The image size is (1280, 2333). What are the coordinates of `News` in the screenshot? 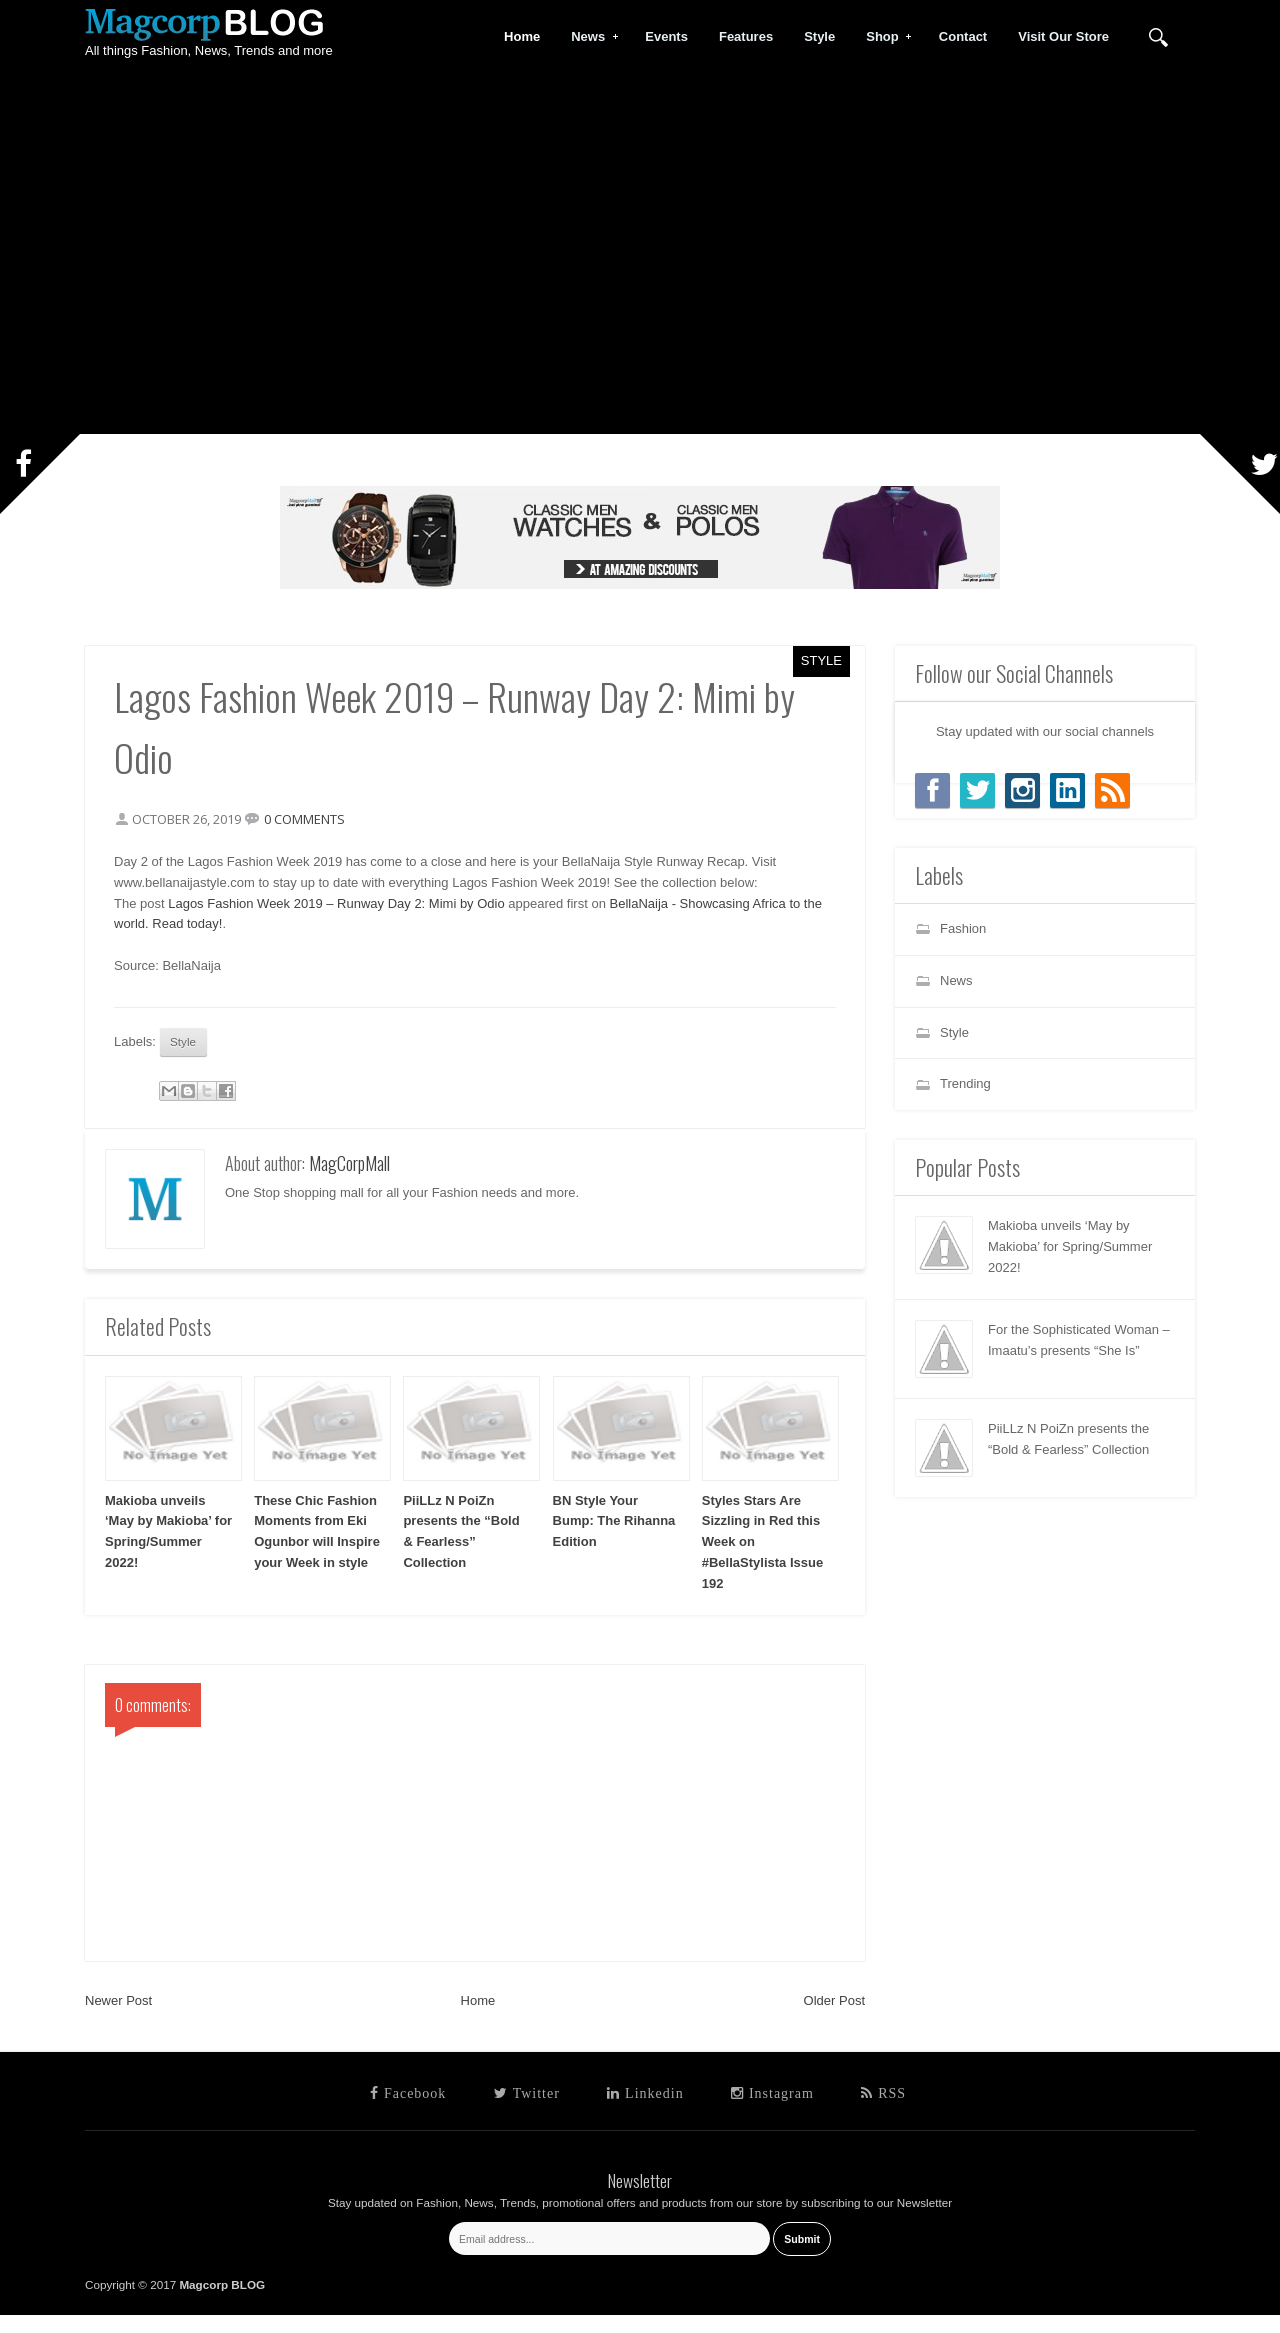 It's located at (588, 37).